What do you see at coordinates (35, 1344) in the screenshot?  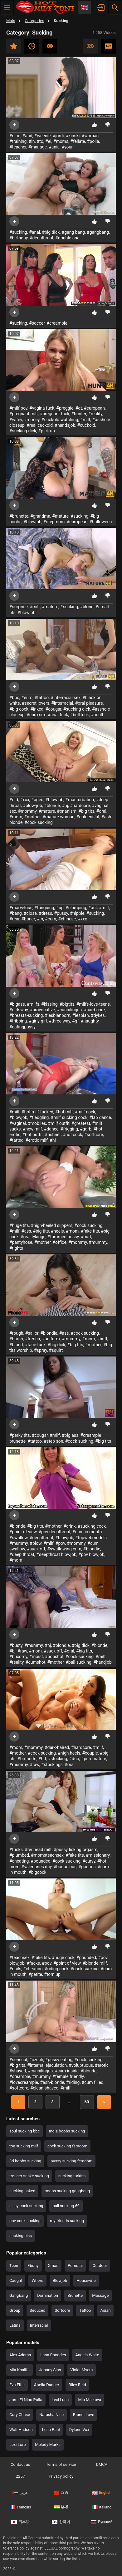 I see `#face fuck` at bounding box center [35, 1344].